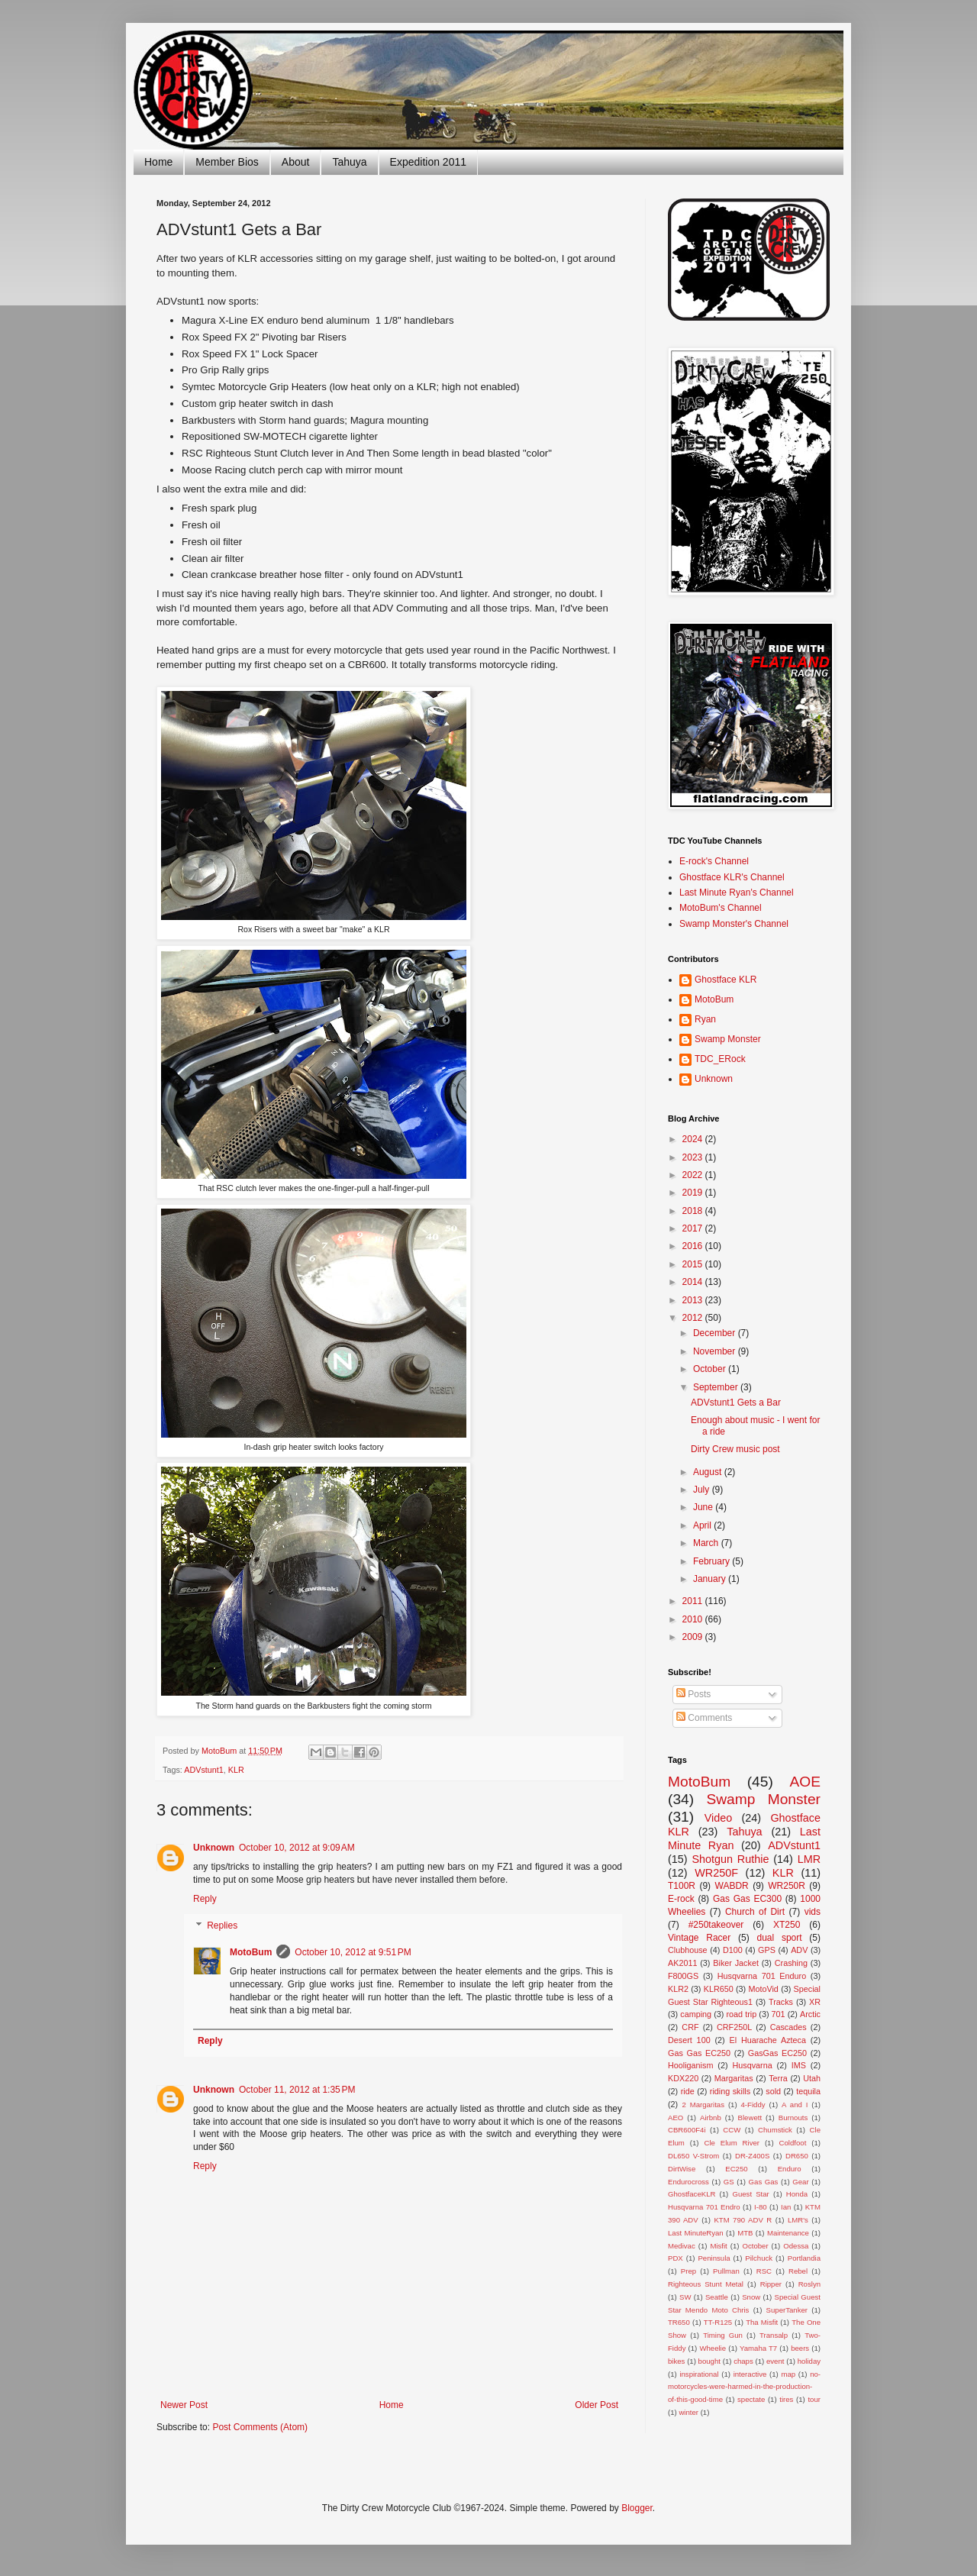 Image resolution: width=977 pixels, height=2576 pixels. I want to click on Prep, so click(688, 2271).